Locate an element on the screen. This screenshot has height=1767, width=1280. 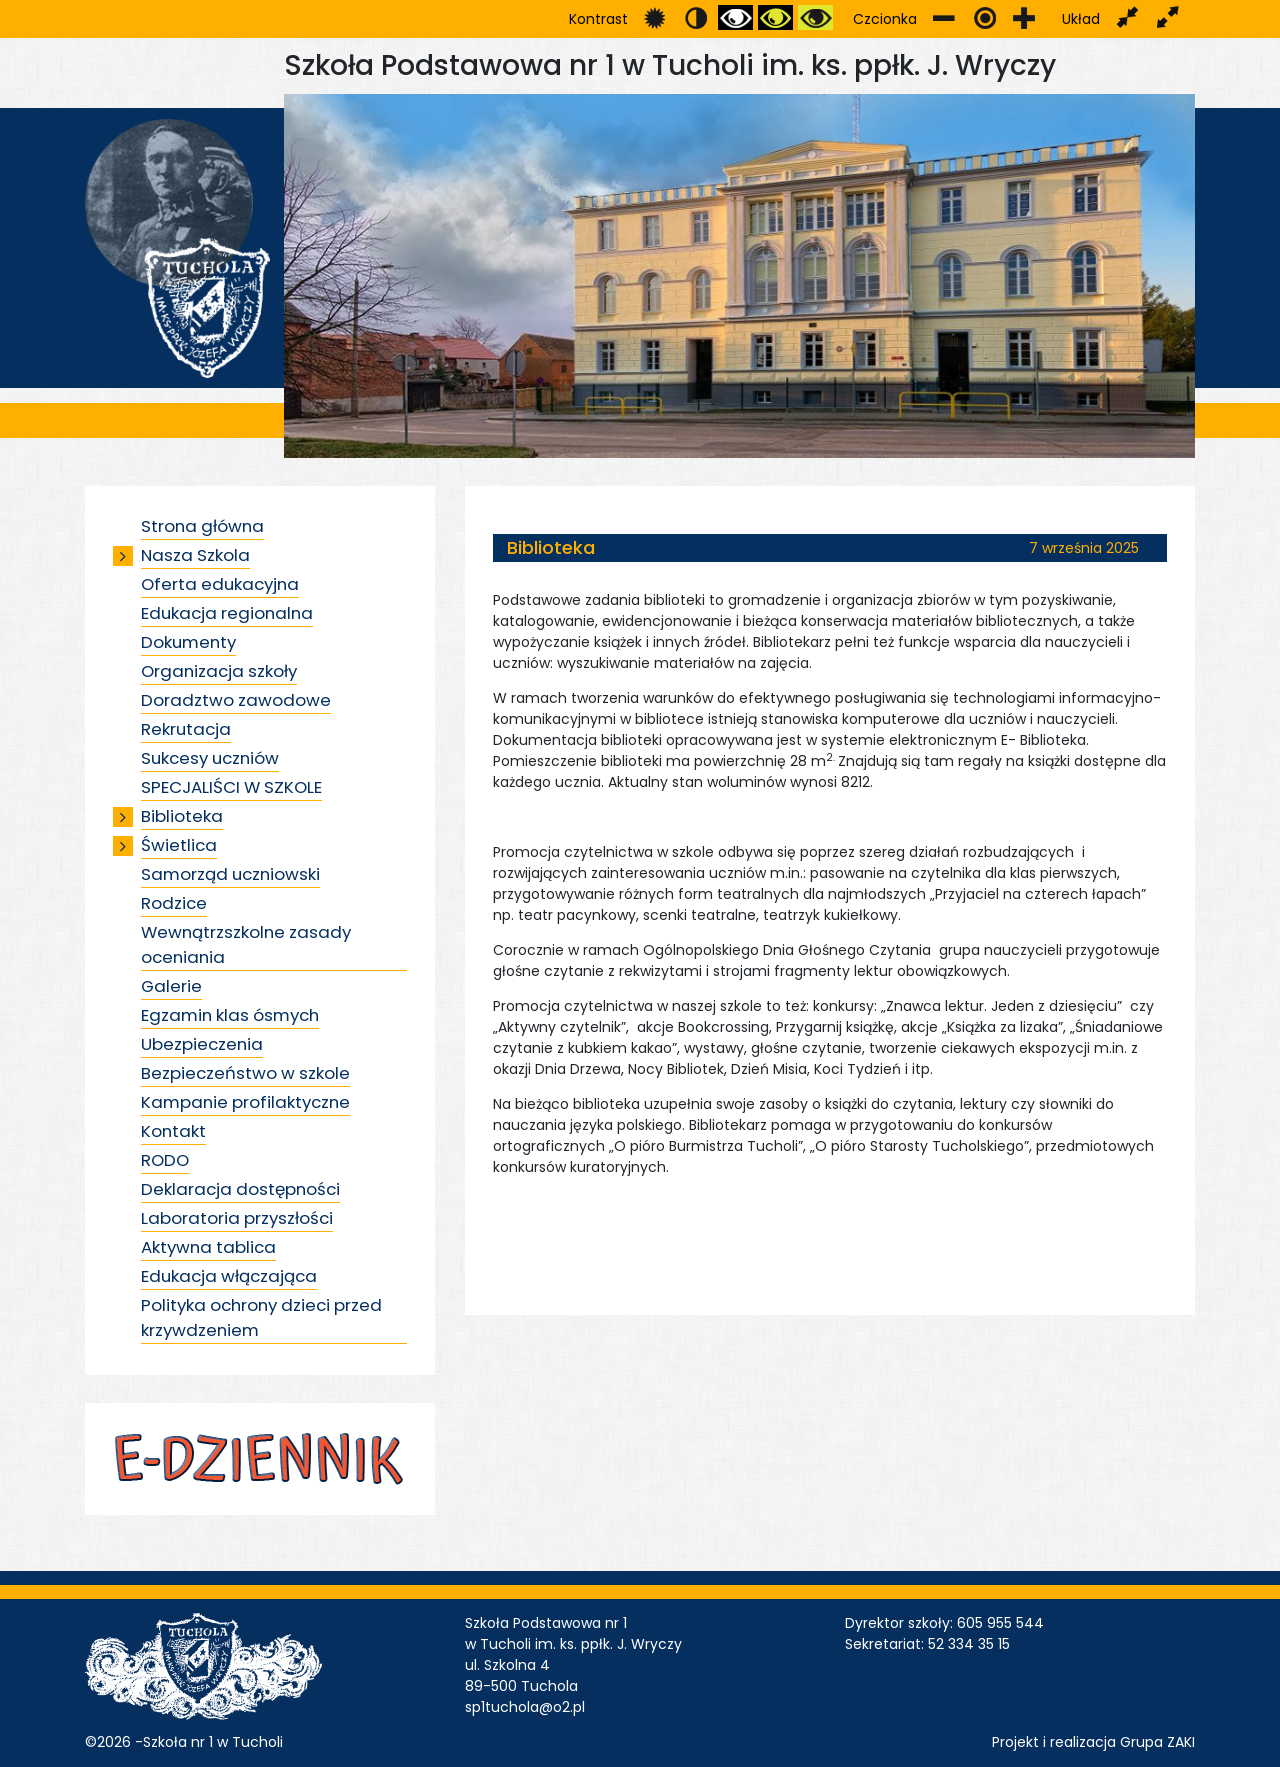
Nasza Szkola is located at coordinates (195, 555).